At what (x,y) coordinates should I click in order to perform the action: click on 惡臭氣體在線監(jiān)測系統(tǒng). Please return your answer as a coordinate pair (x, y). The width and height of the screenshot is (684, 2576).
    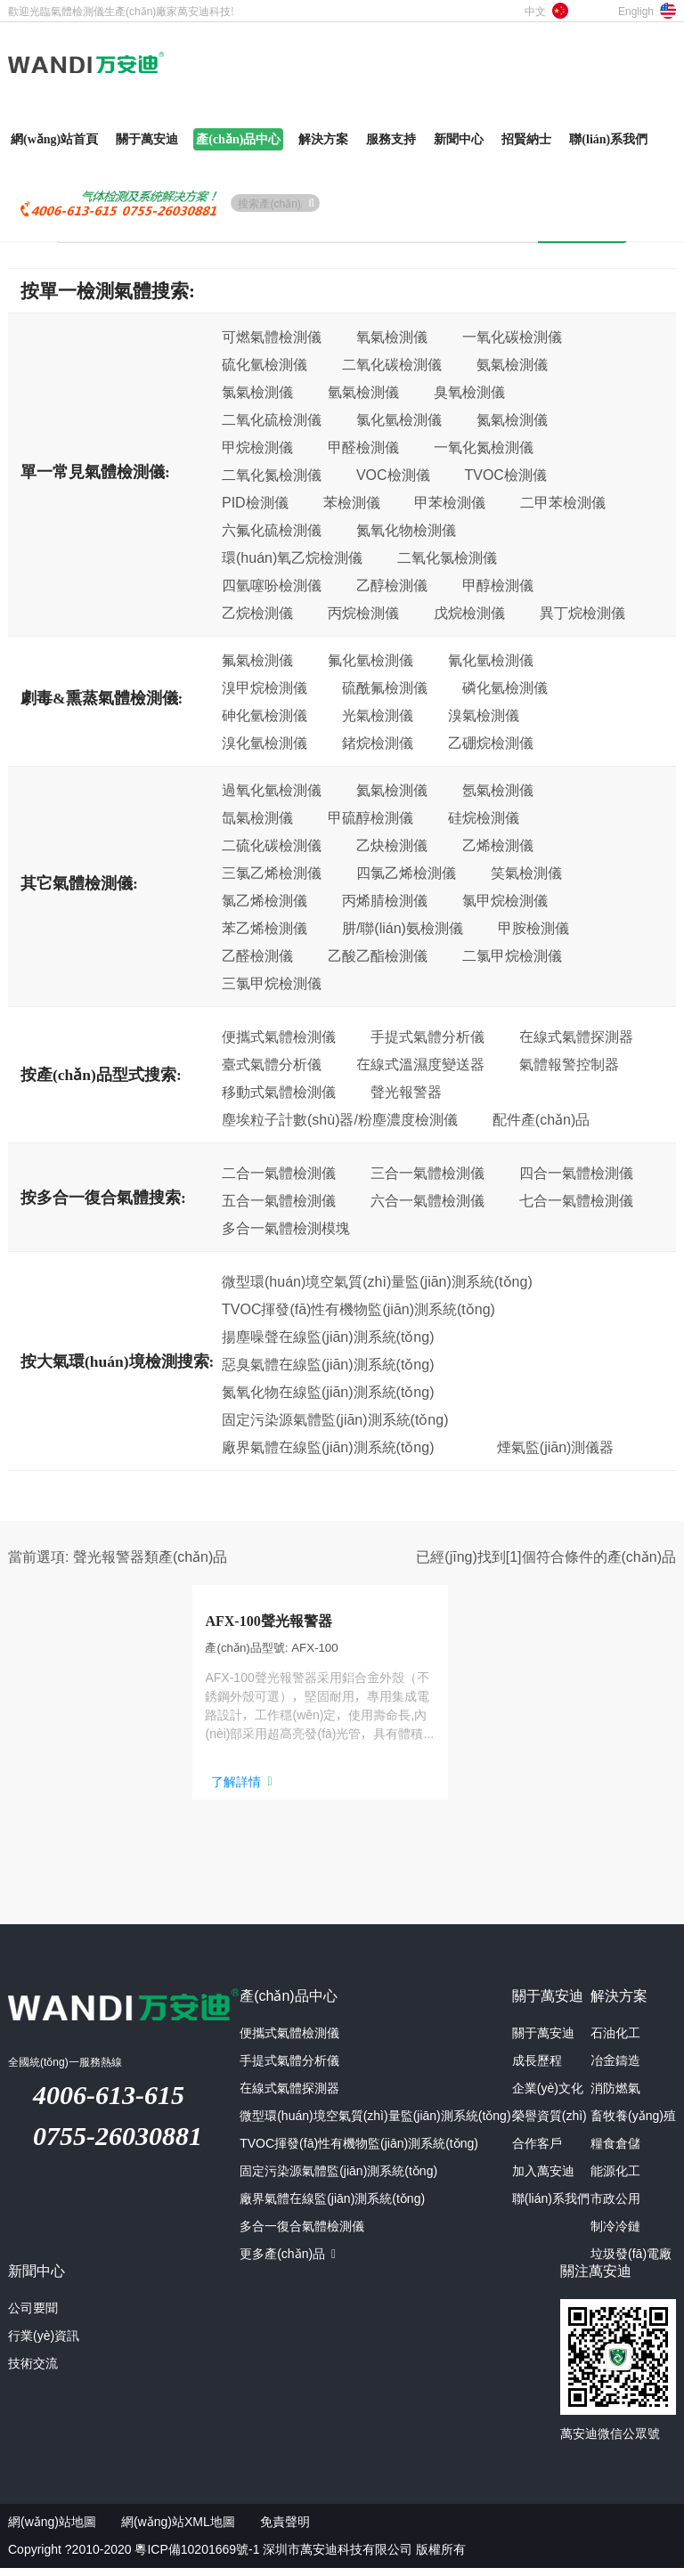
    Looking at the image, I should click on (328, 1364).